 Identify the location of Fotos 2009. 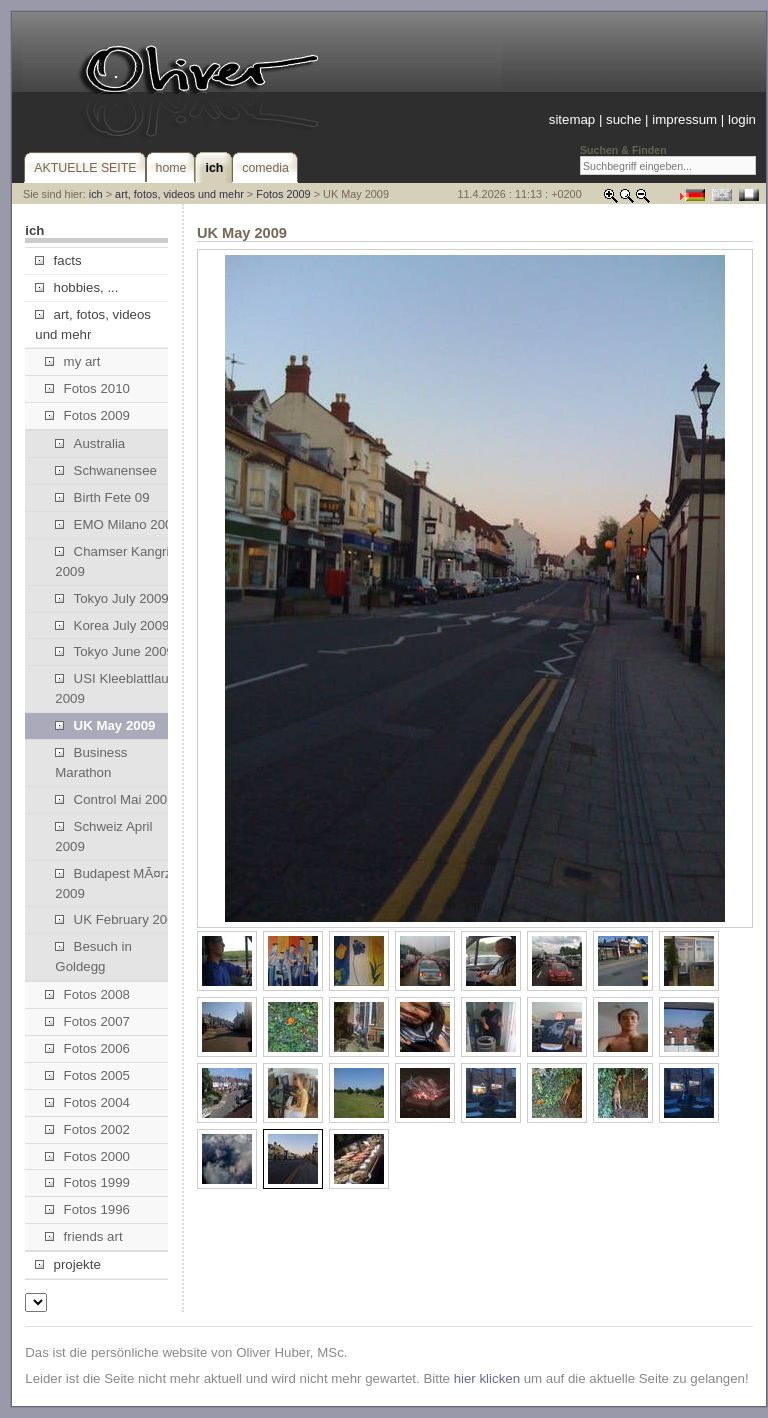
(283, 194).